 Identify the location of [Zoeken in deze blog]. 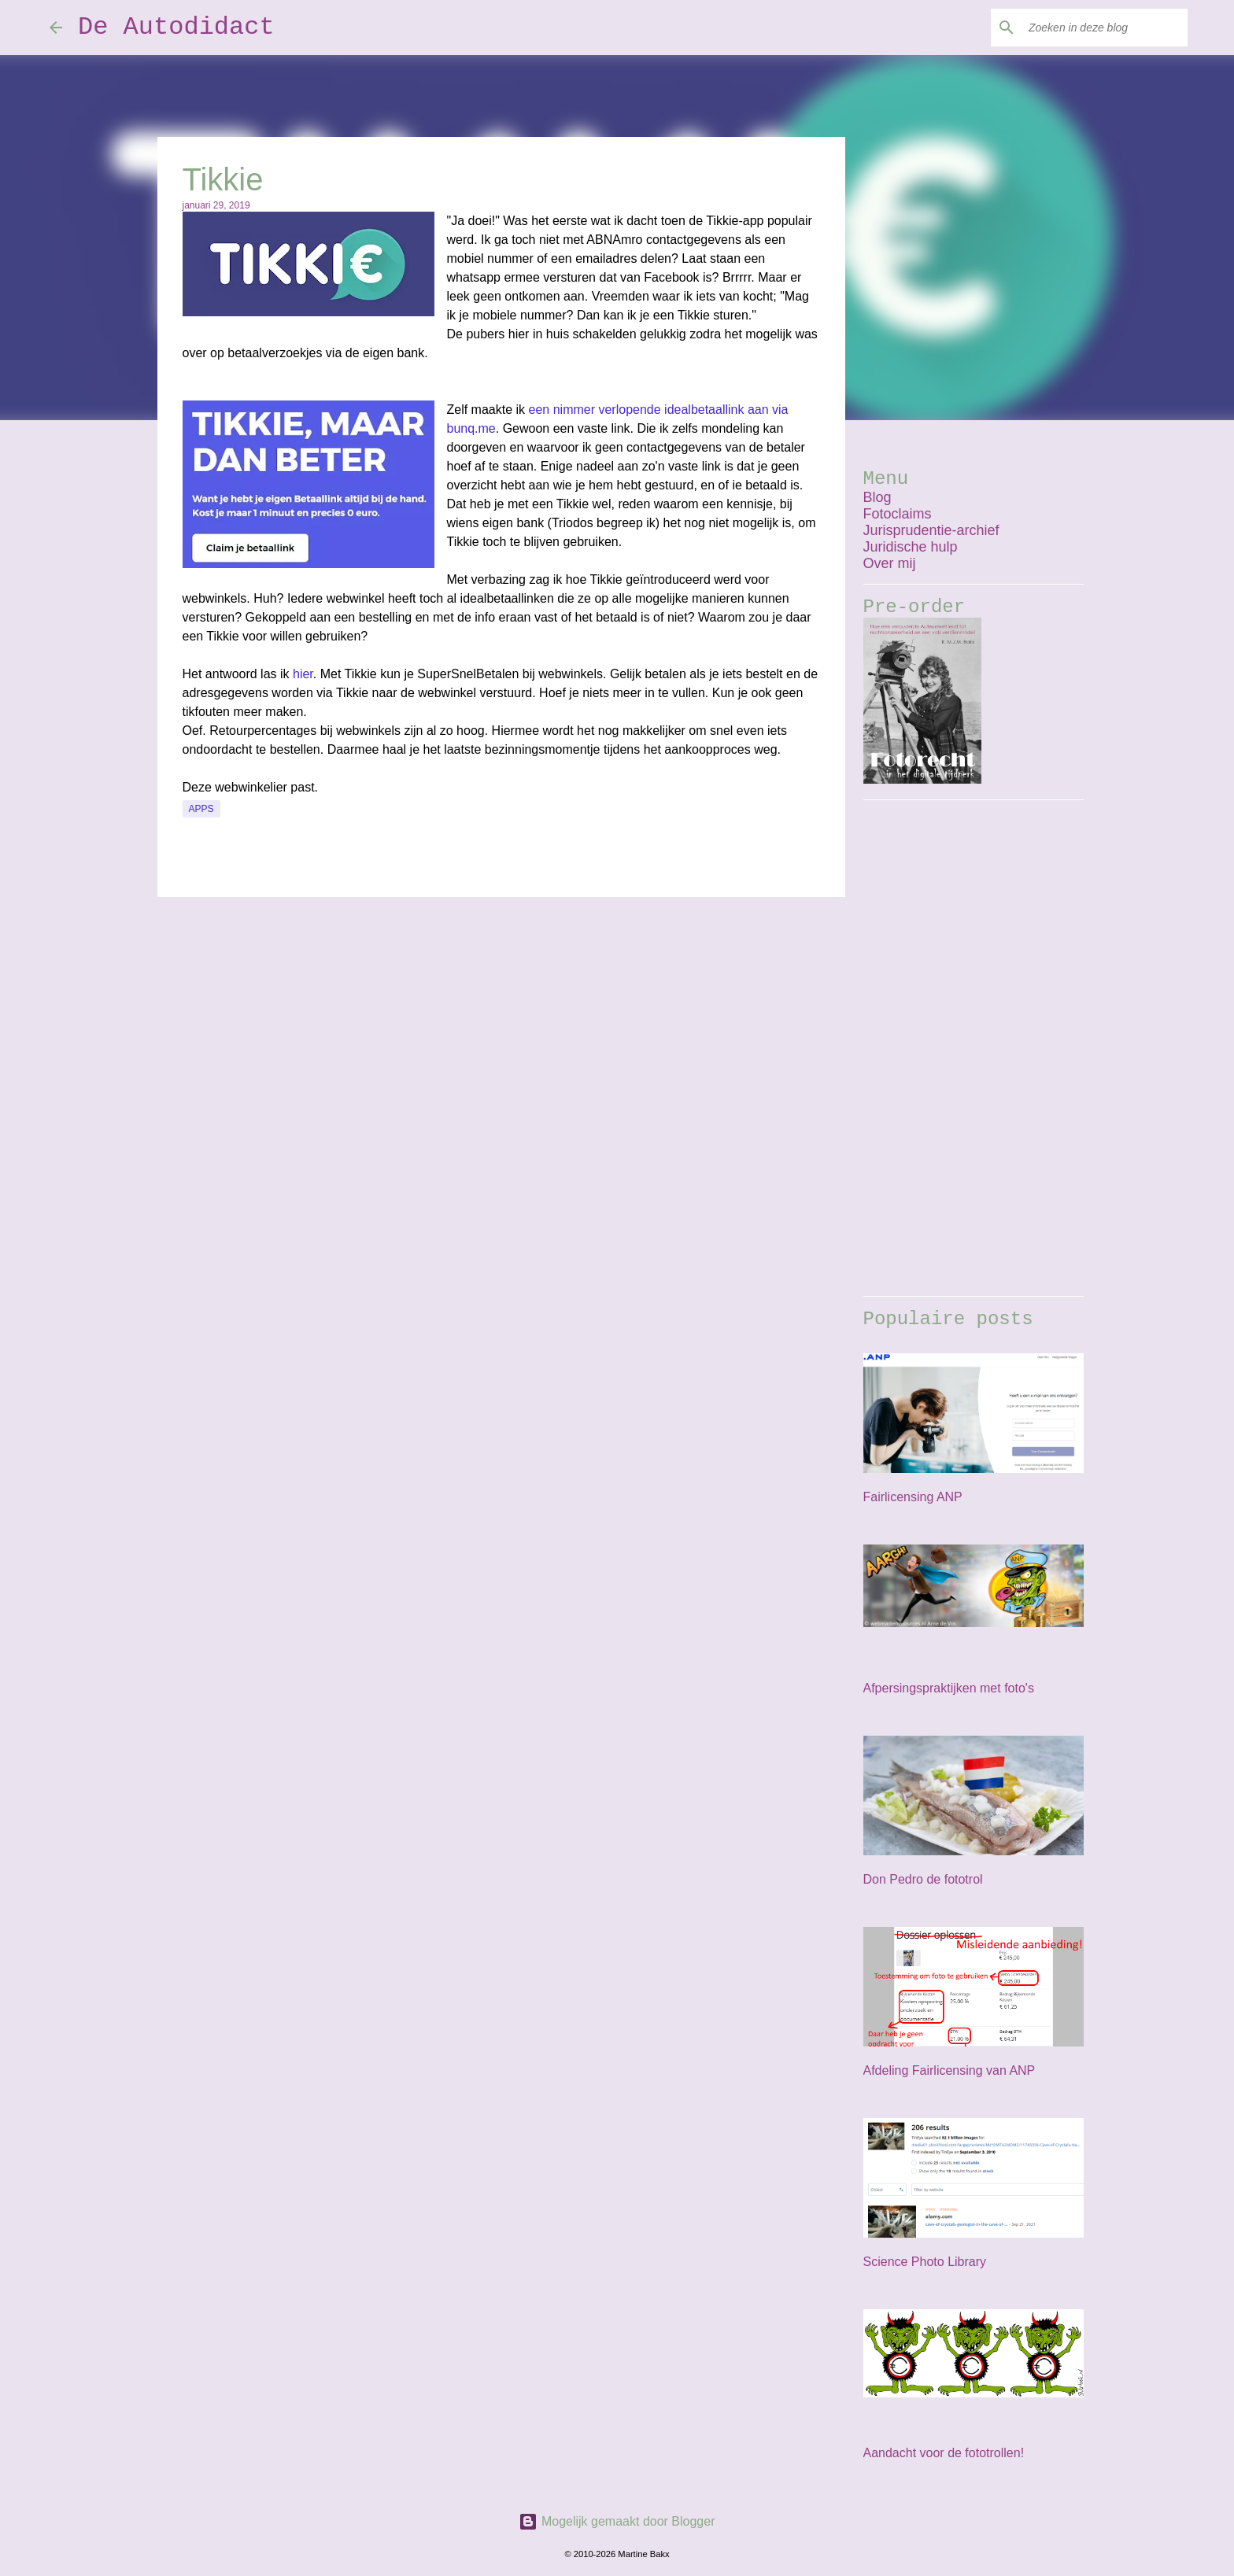
(1105, 27).